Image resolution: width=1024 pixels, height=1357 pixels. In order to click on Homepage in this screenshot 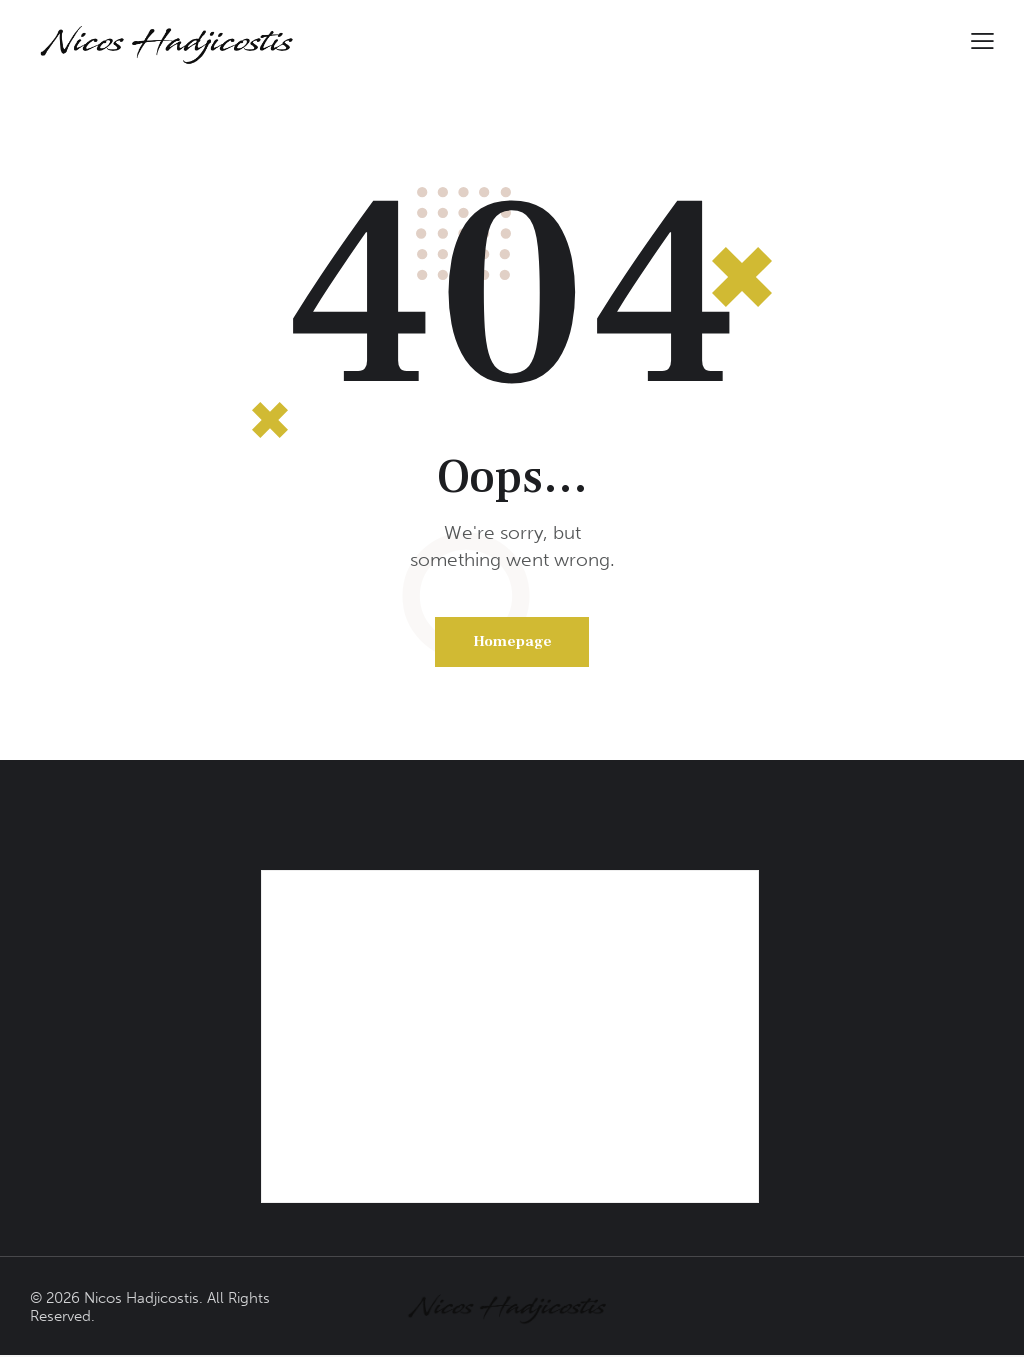, I will do `click(512, 642)`.